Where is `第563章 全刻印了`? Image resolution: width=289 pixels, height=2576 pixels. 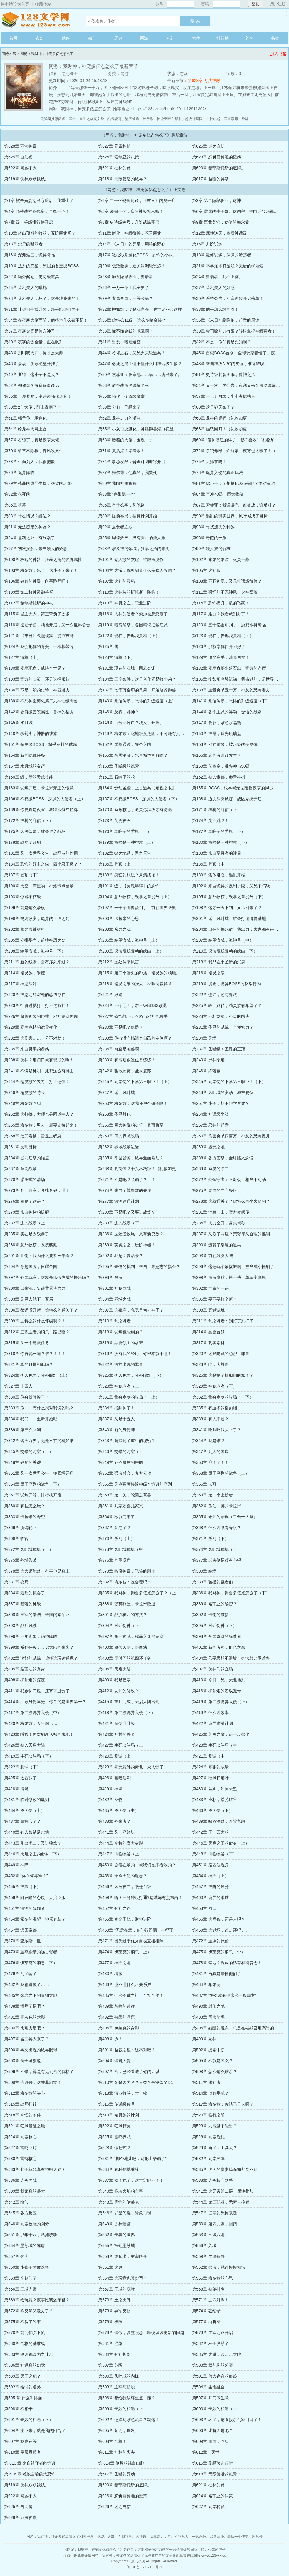
第563章 全刻印了 is located at coordinates (20, 2278).